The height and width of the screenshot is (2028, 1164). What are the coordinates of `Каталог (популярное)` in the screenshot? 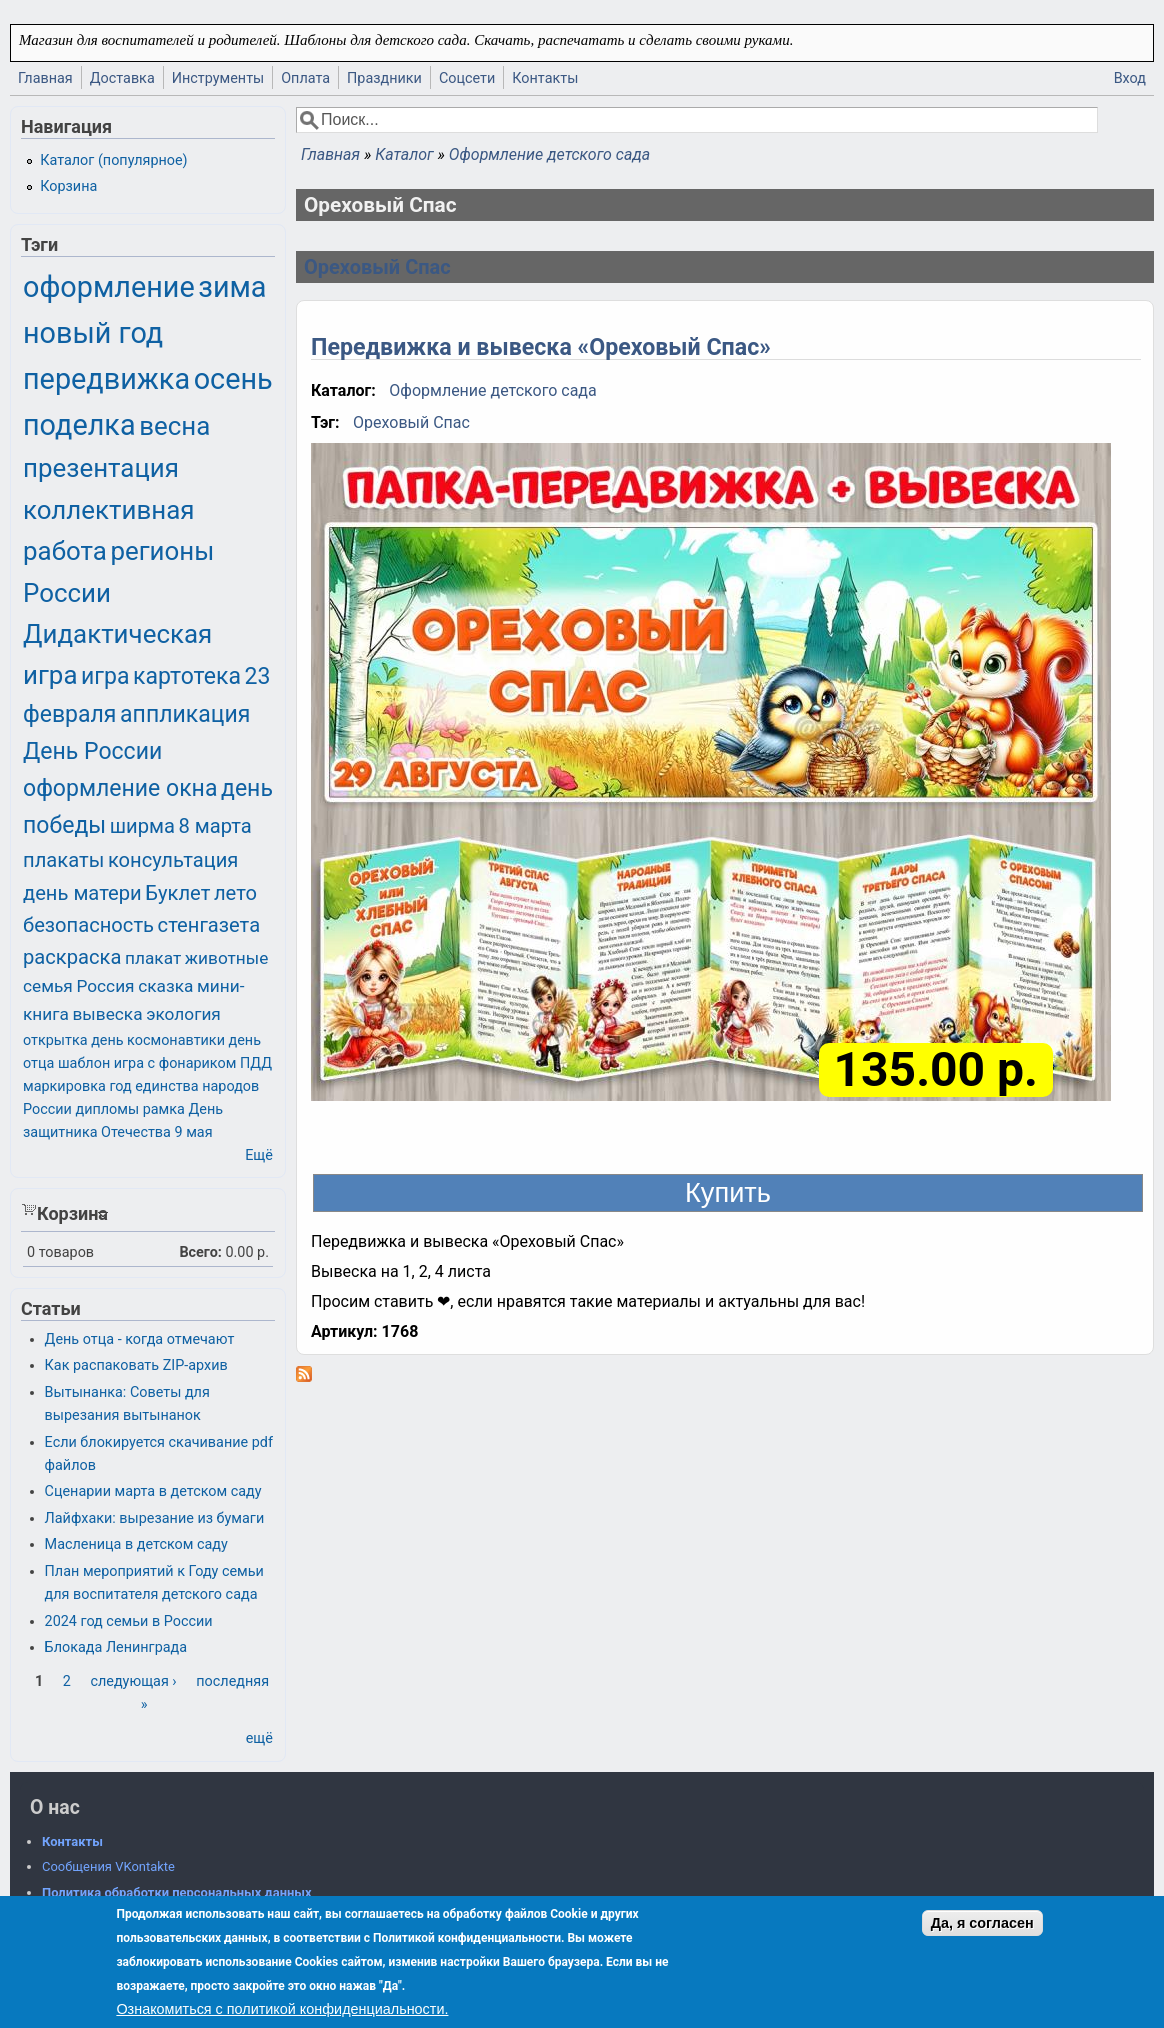 It's located at (113, 160).